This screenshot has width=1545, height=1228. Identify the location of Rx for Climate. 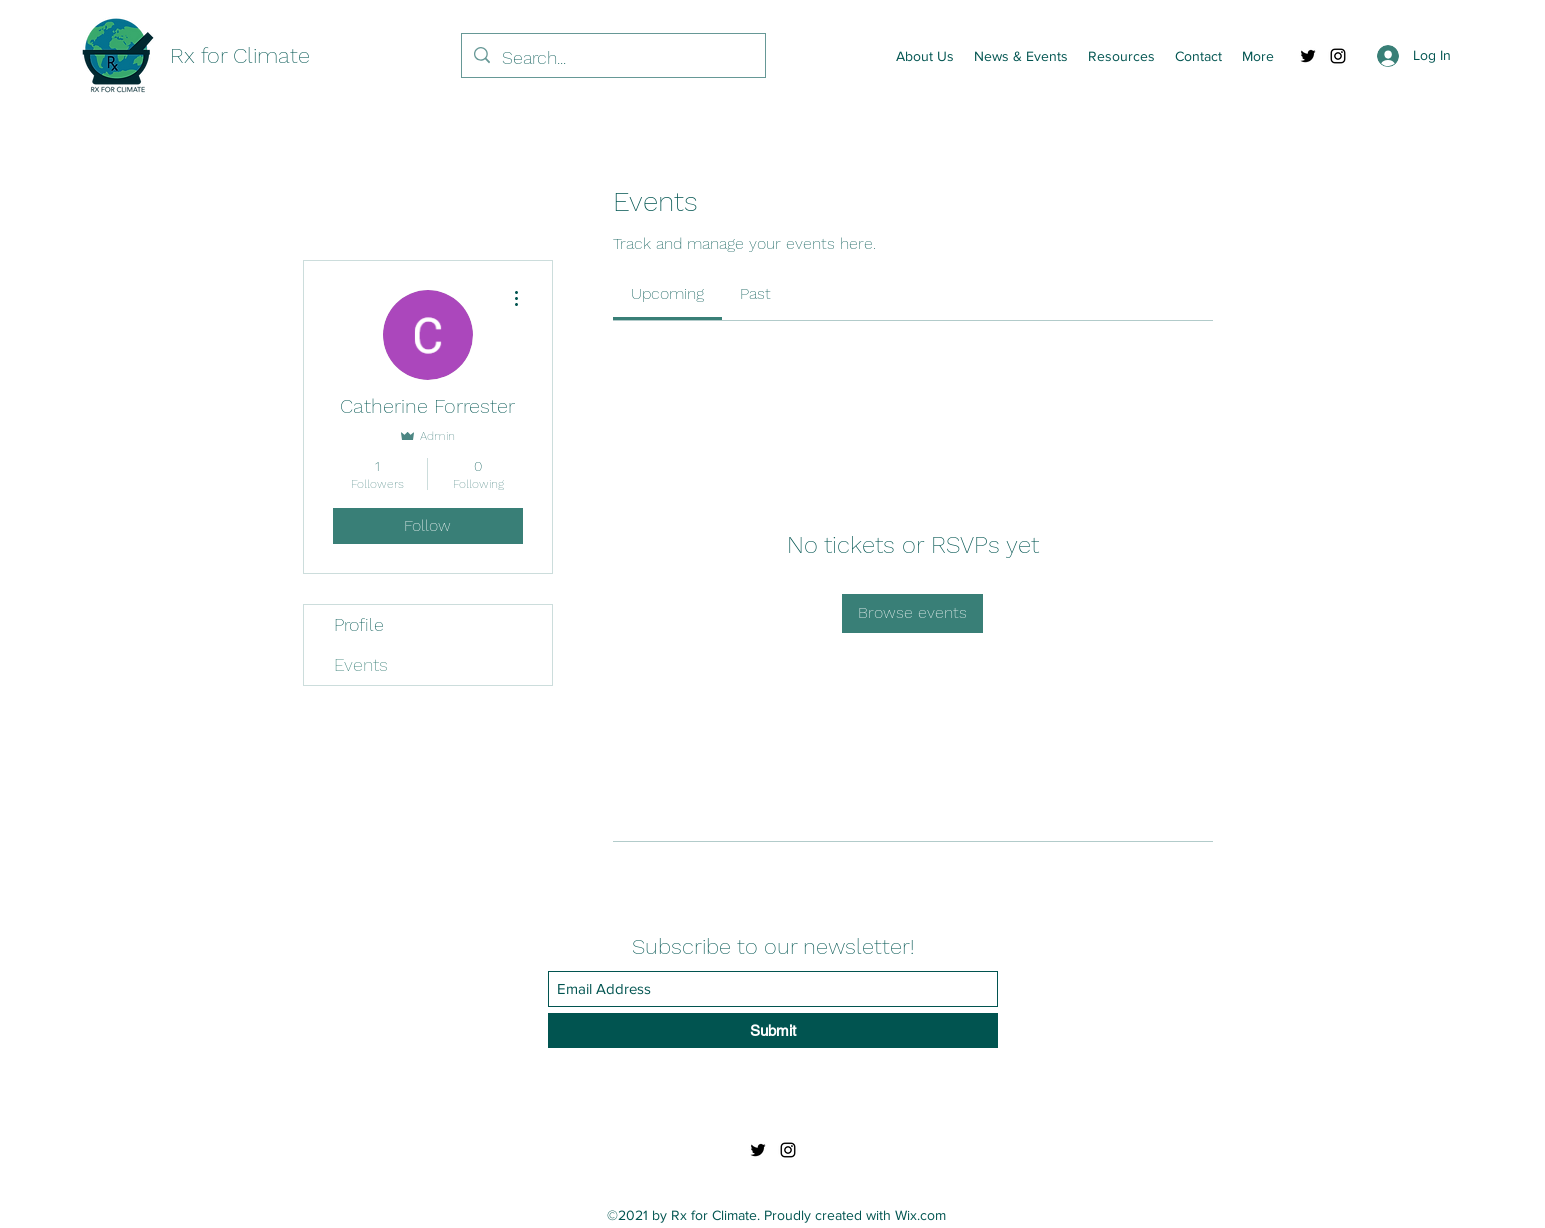
(240, 55).